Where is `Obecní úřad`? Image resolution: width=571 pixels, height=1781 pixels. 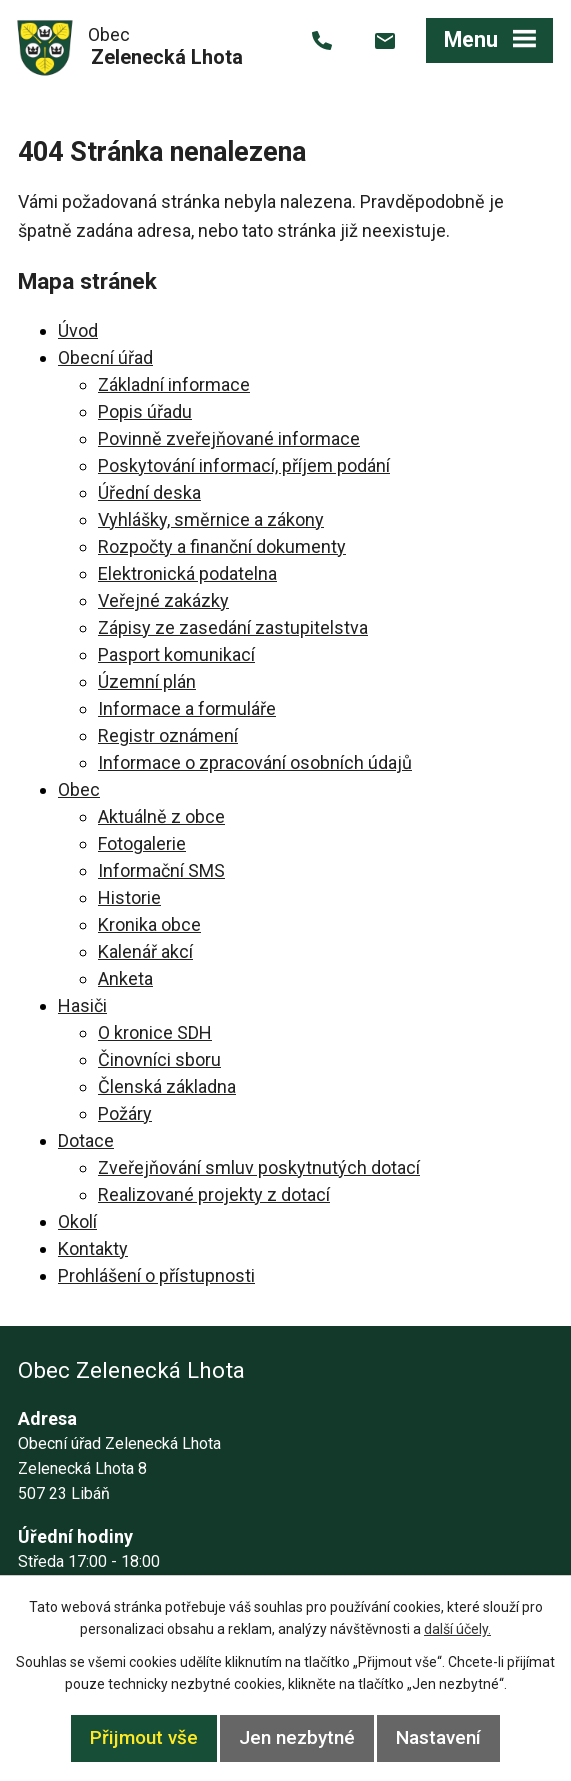
Obecní úřad is located at coordinates (105, 357).